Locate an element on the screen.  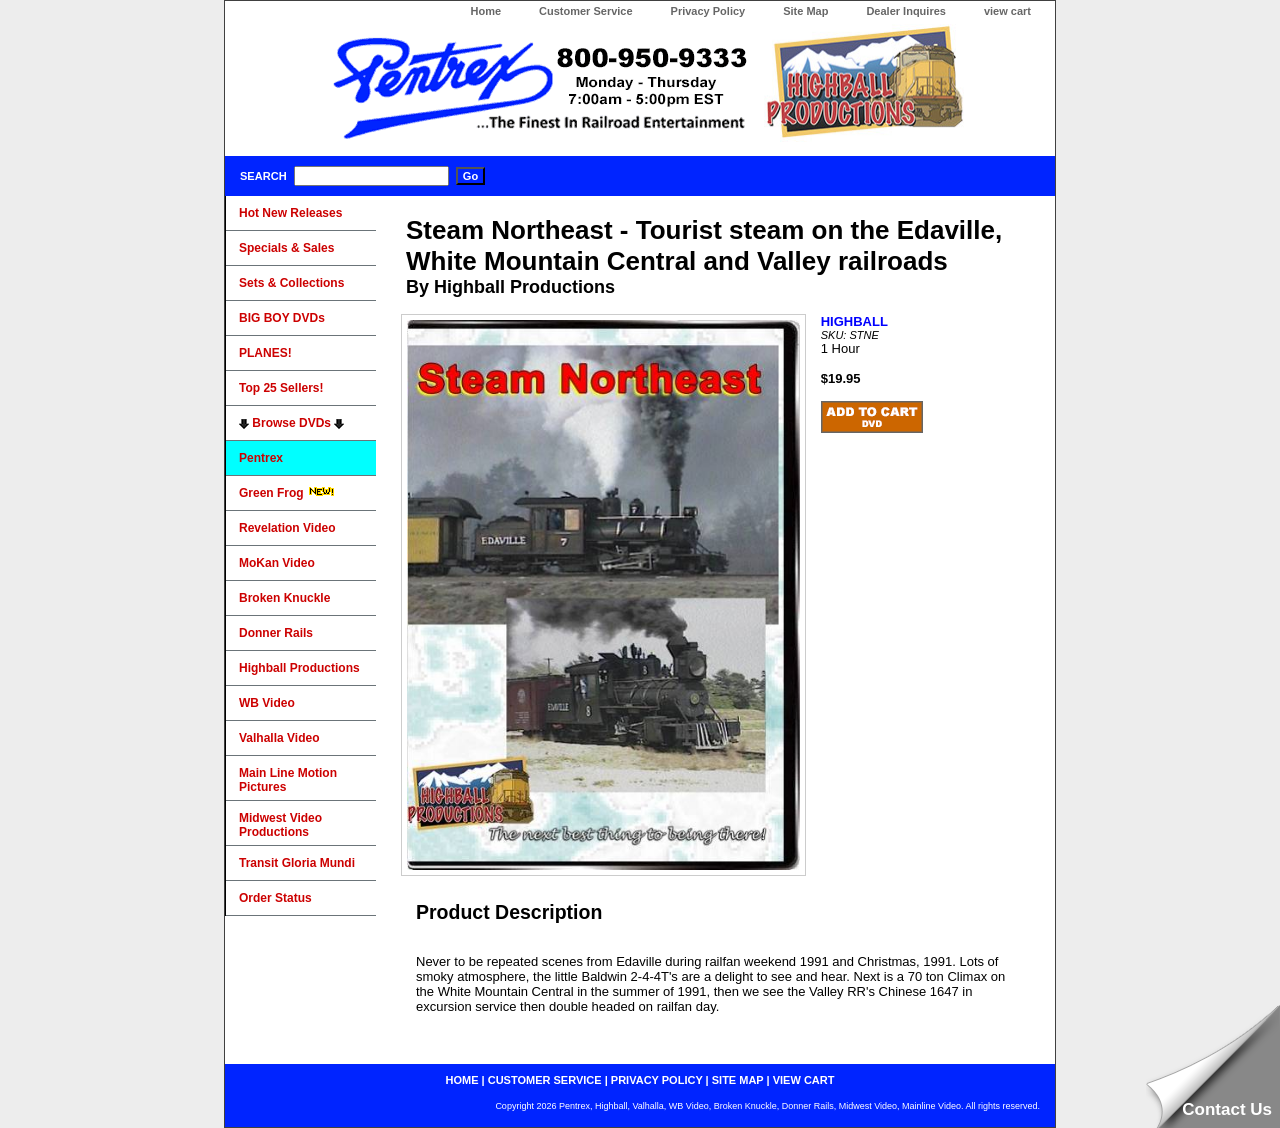
BIG BOY DVDs is located at coordinates (282, 318).